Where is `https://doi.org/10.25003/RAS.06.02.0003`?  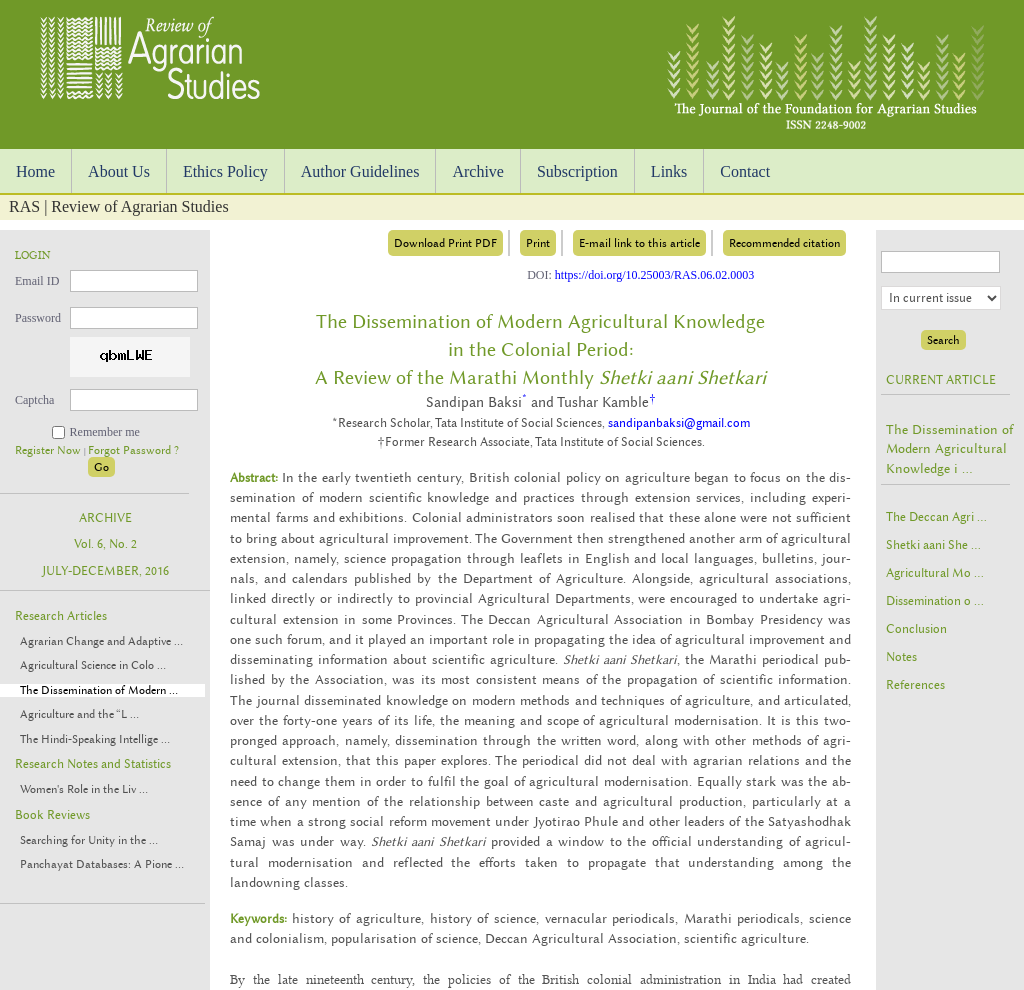
https://doi.org/10.25003/RAS.06.02.0003 is located at coordinates (654, 275).